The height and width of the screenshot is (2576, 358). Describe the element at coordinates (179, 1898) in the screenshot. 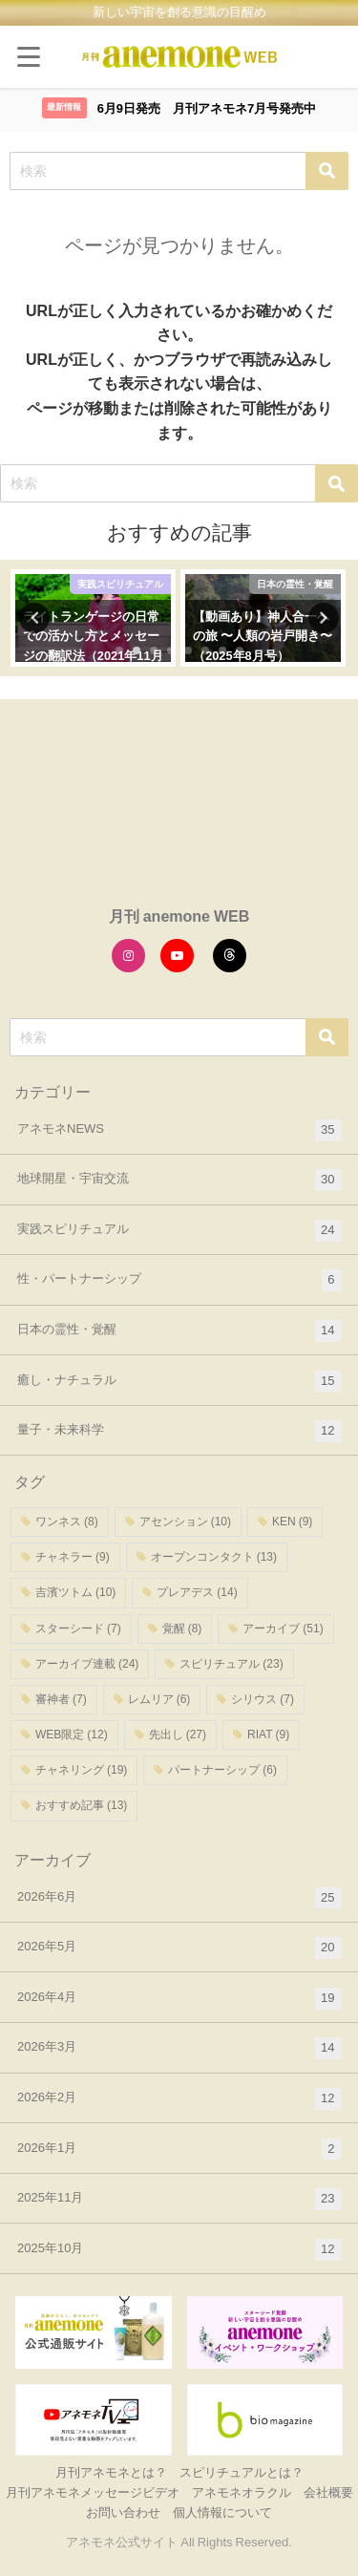

I see `2026年6月` at that location.